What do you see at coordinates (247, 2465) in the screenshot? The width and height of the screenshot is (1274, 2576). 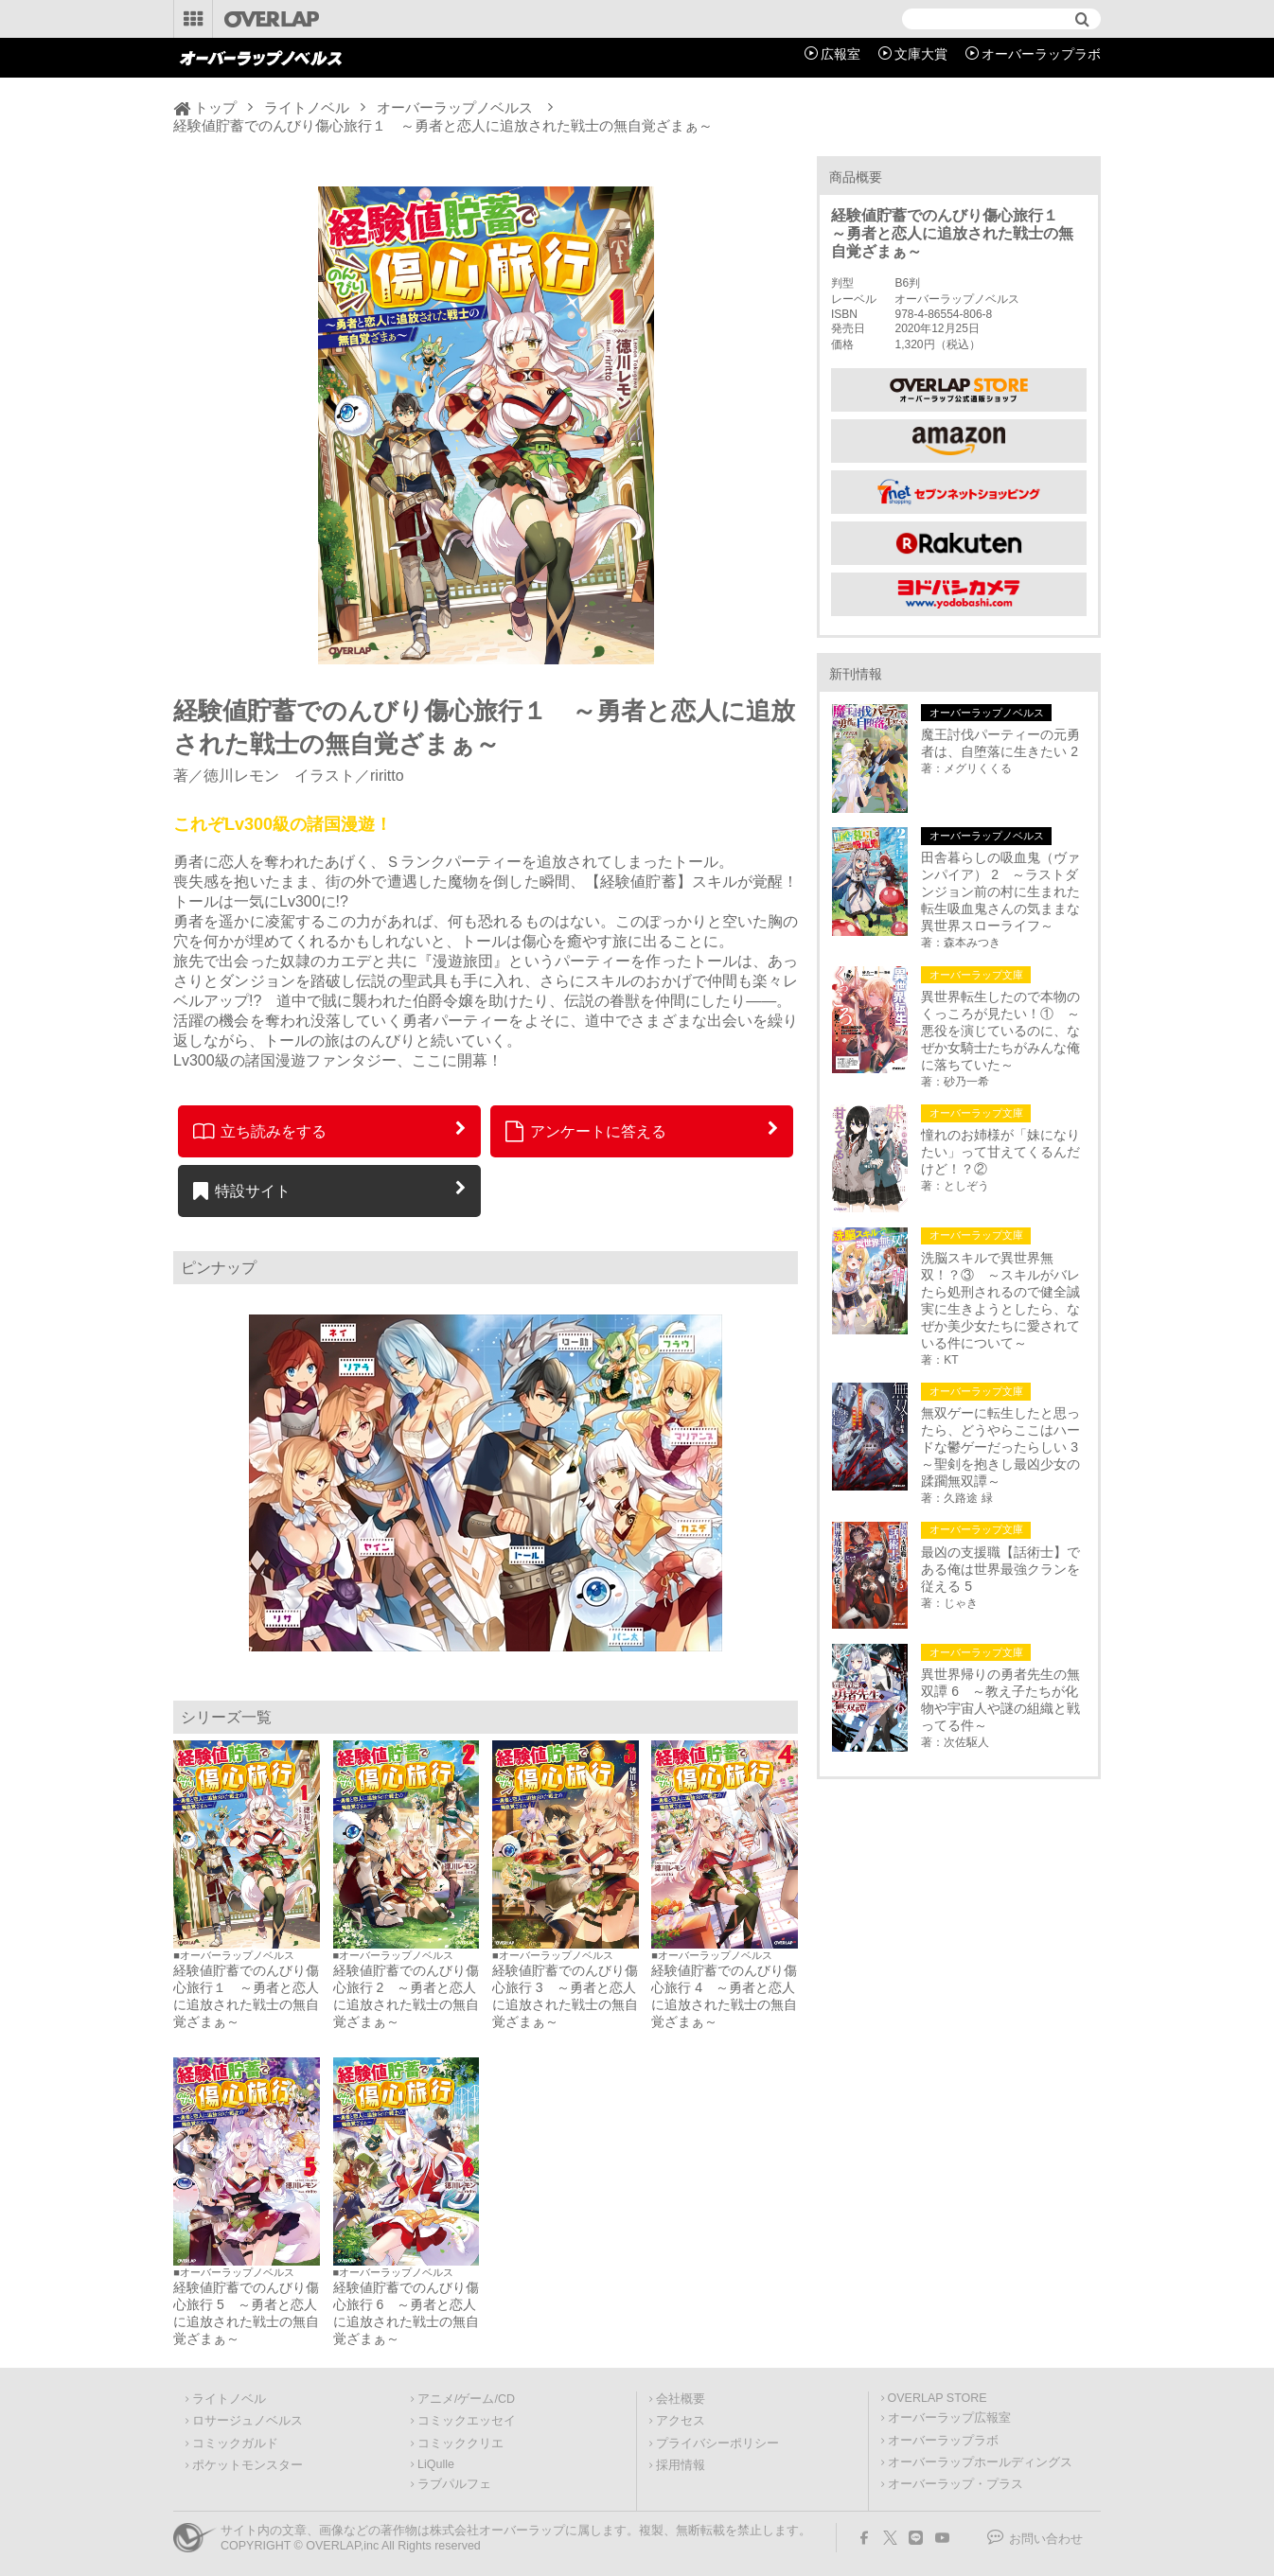 I see `ポケットモンスター` at bounding box center [247, 2465].